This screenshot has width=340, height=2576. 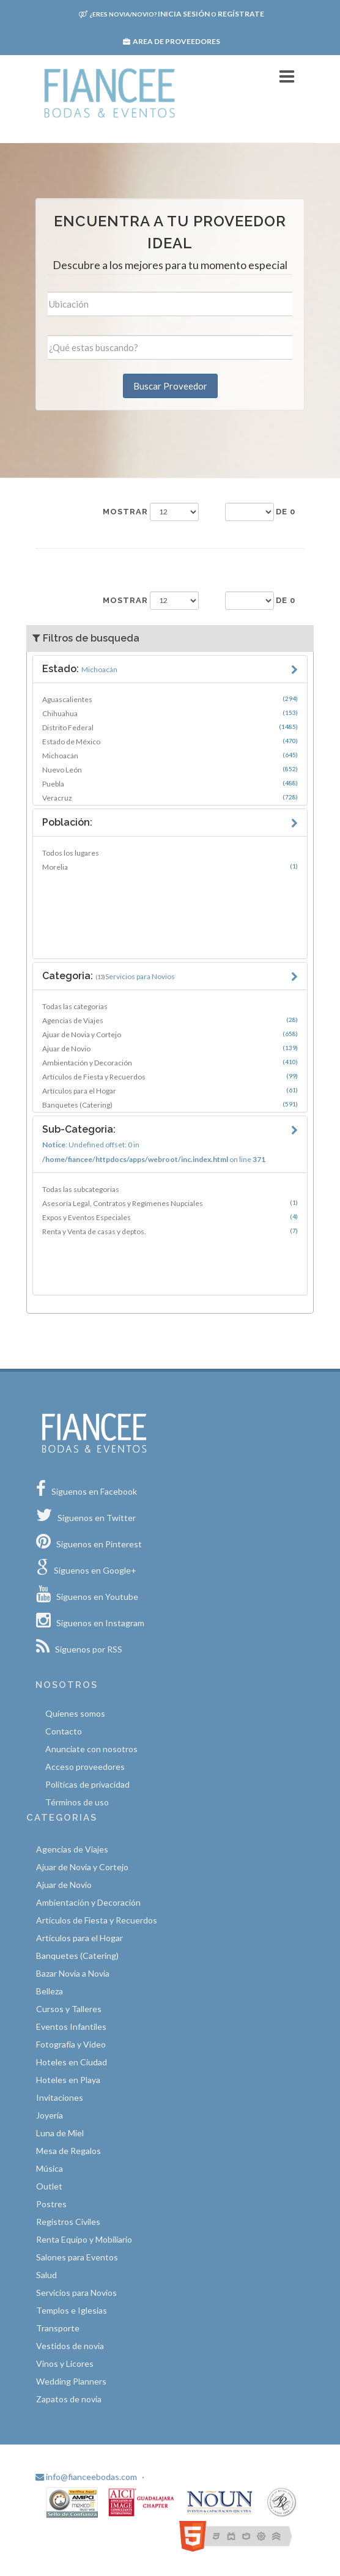 I want to click on de 0, so click(x=285, y=511).